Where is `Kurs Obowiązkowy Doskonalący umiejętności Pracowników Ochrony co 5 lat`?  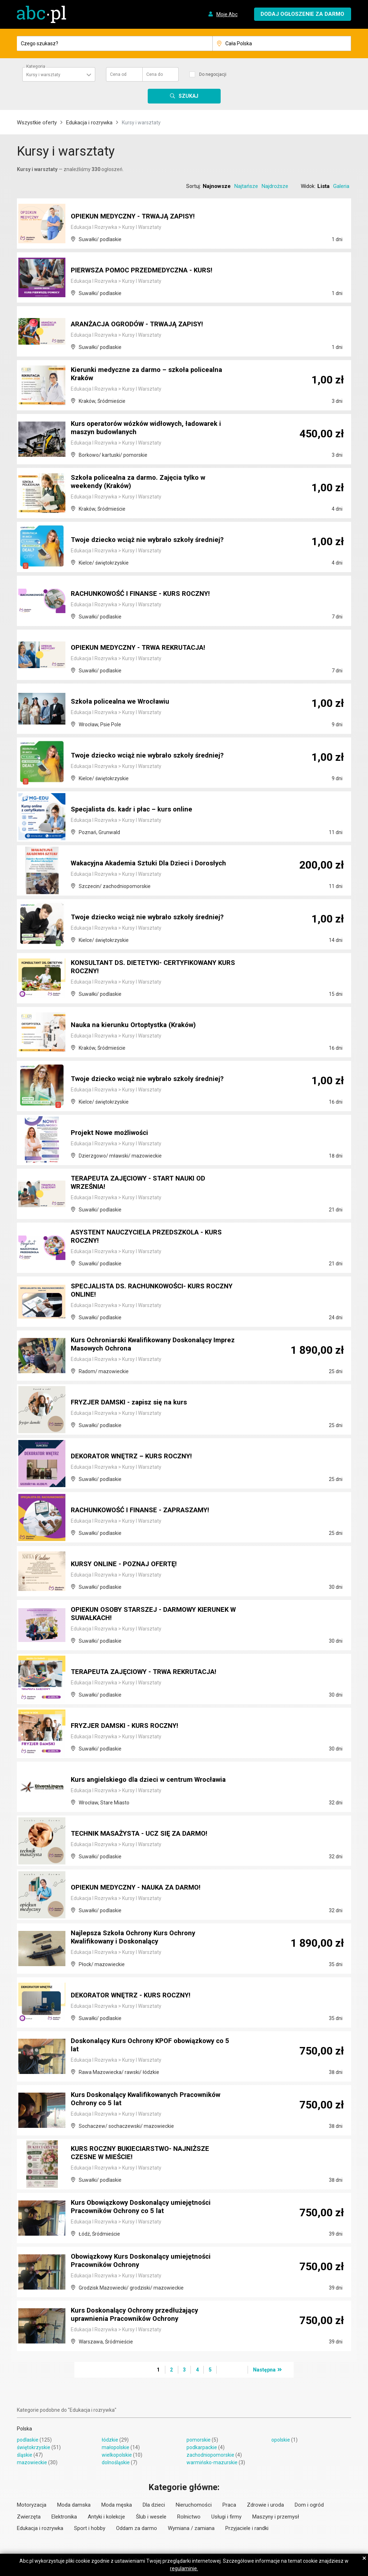
Kurs Obowiązkowy Doskonalący umiejętności Pracowników Ochrony co 5 lat is located at coordinates (146, 2208).